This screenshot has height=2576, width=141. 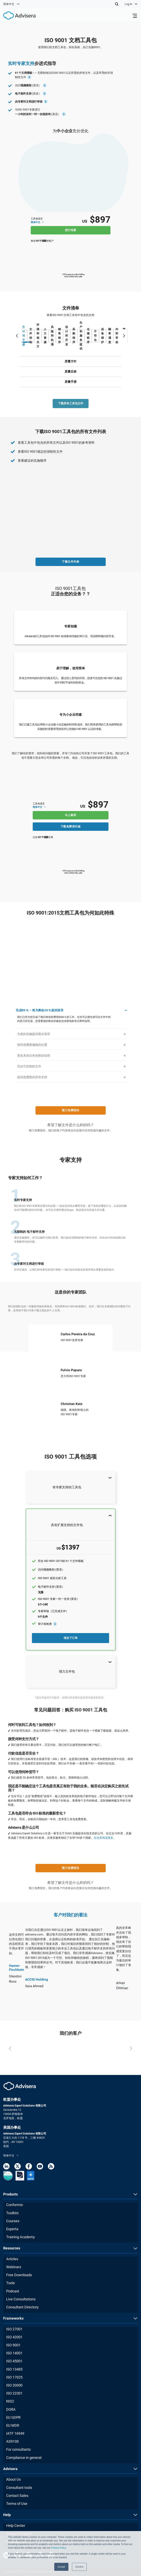 What do you see at coordinates (70, 815) in the screenshot?
I see `马上购买` at bounding box center [70, 815].